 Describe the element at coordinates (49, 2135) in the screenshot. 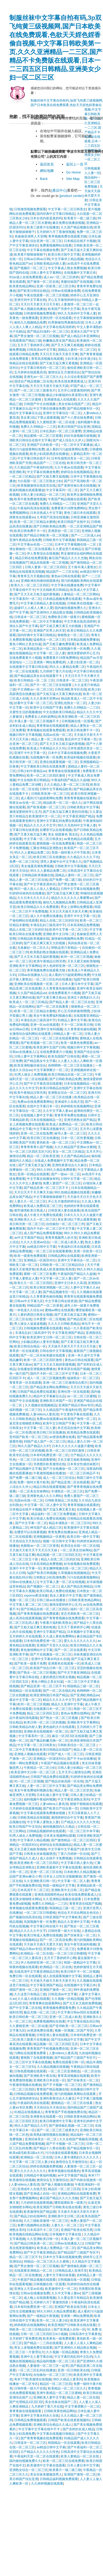

I see `欧美熟妇激情视频在线播放` at that location.